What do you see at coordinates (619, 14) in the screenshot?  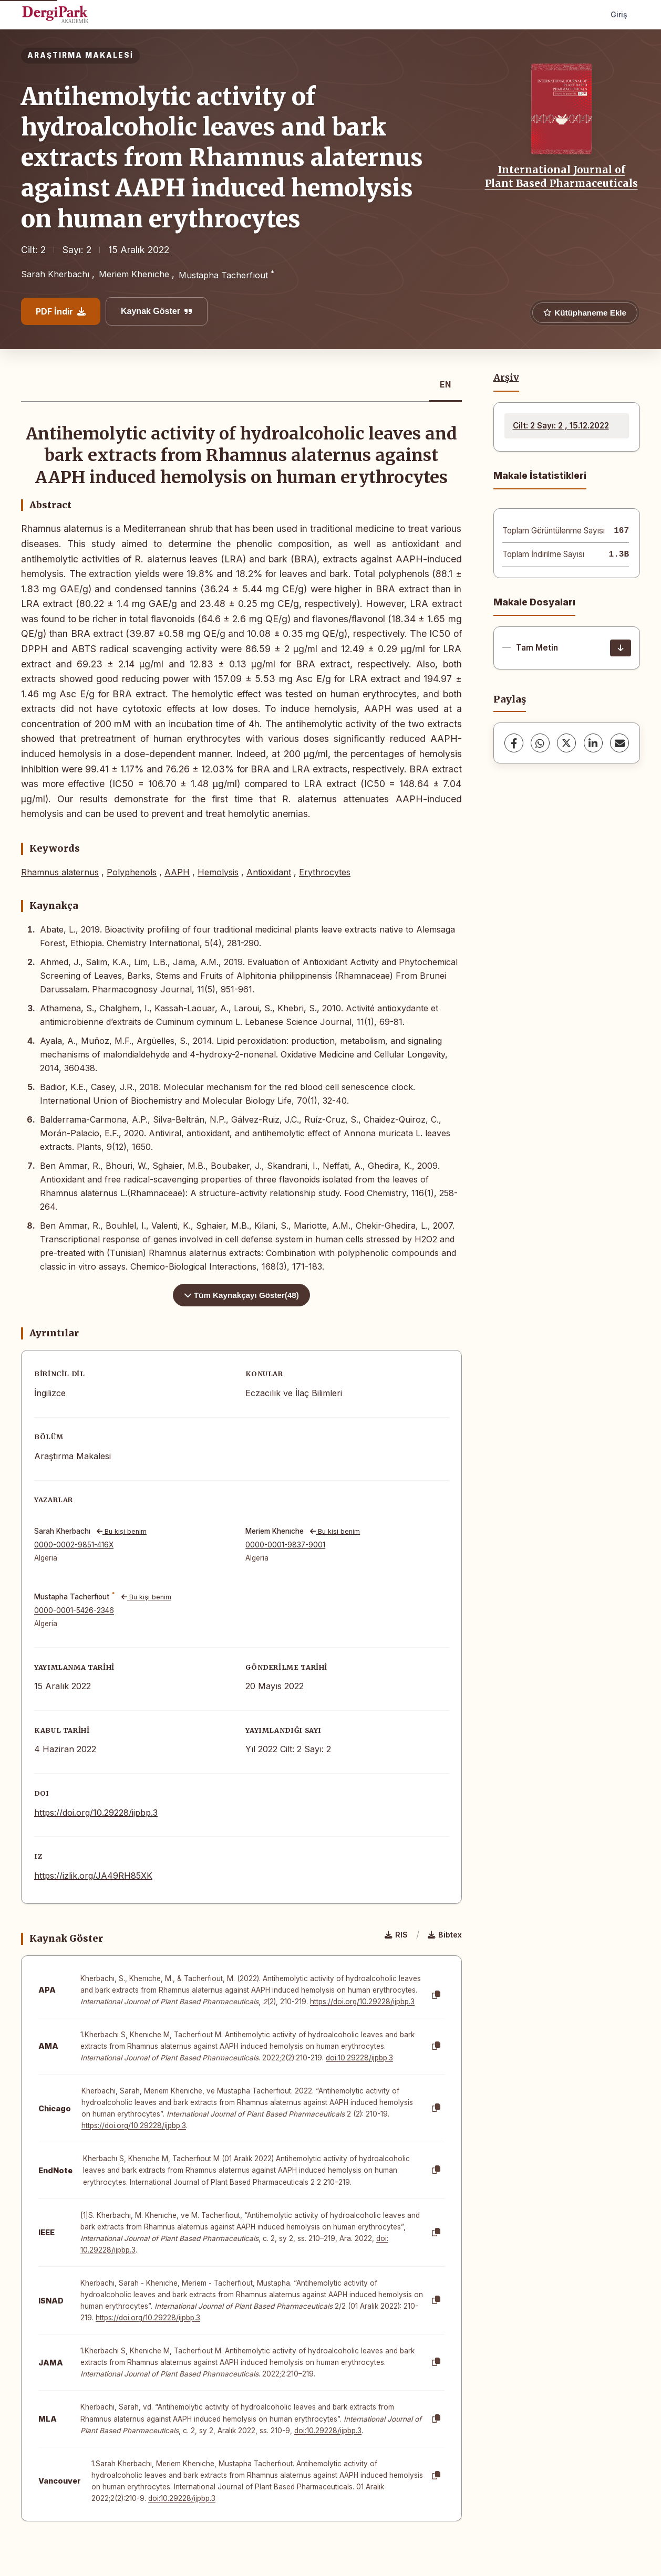 I see `Giriş` at bounding box center [619, 14].